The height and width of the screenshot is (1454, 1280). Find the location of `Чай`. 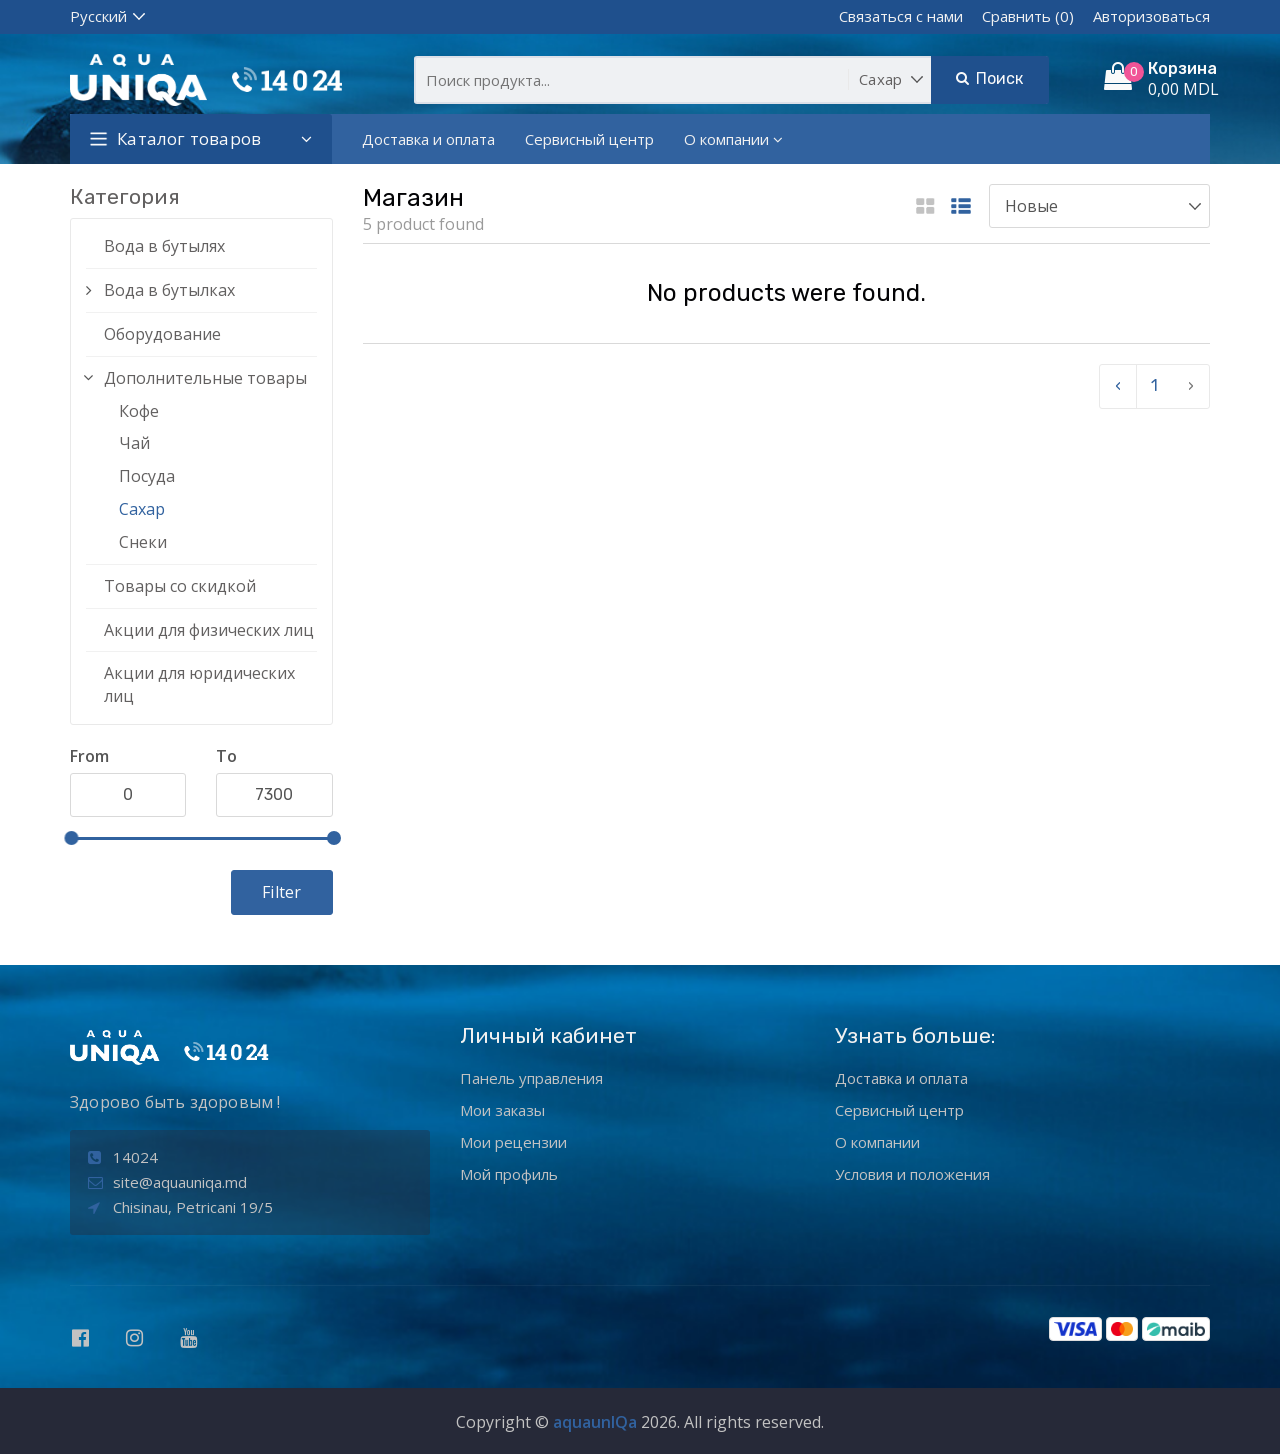

Чай is located at coordinates (134, 443).